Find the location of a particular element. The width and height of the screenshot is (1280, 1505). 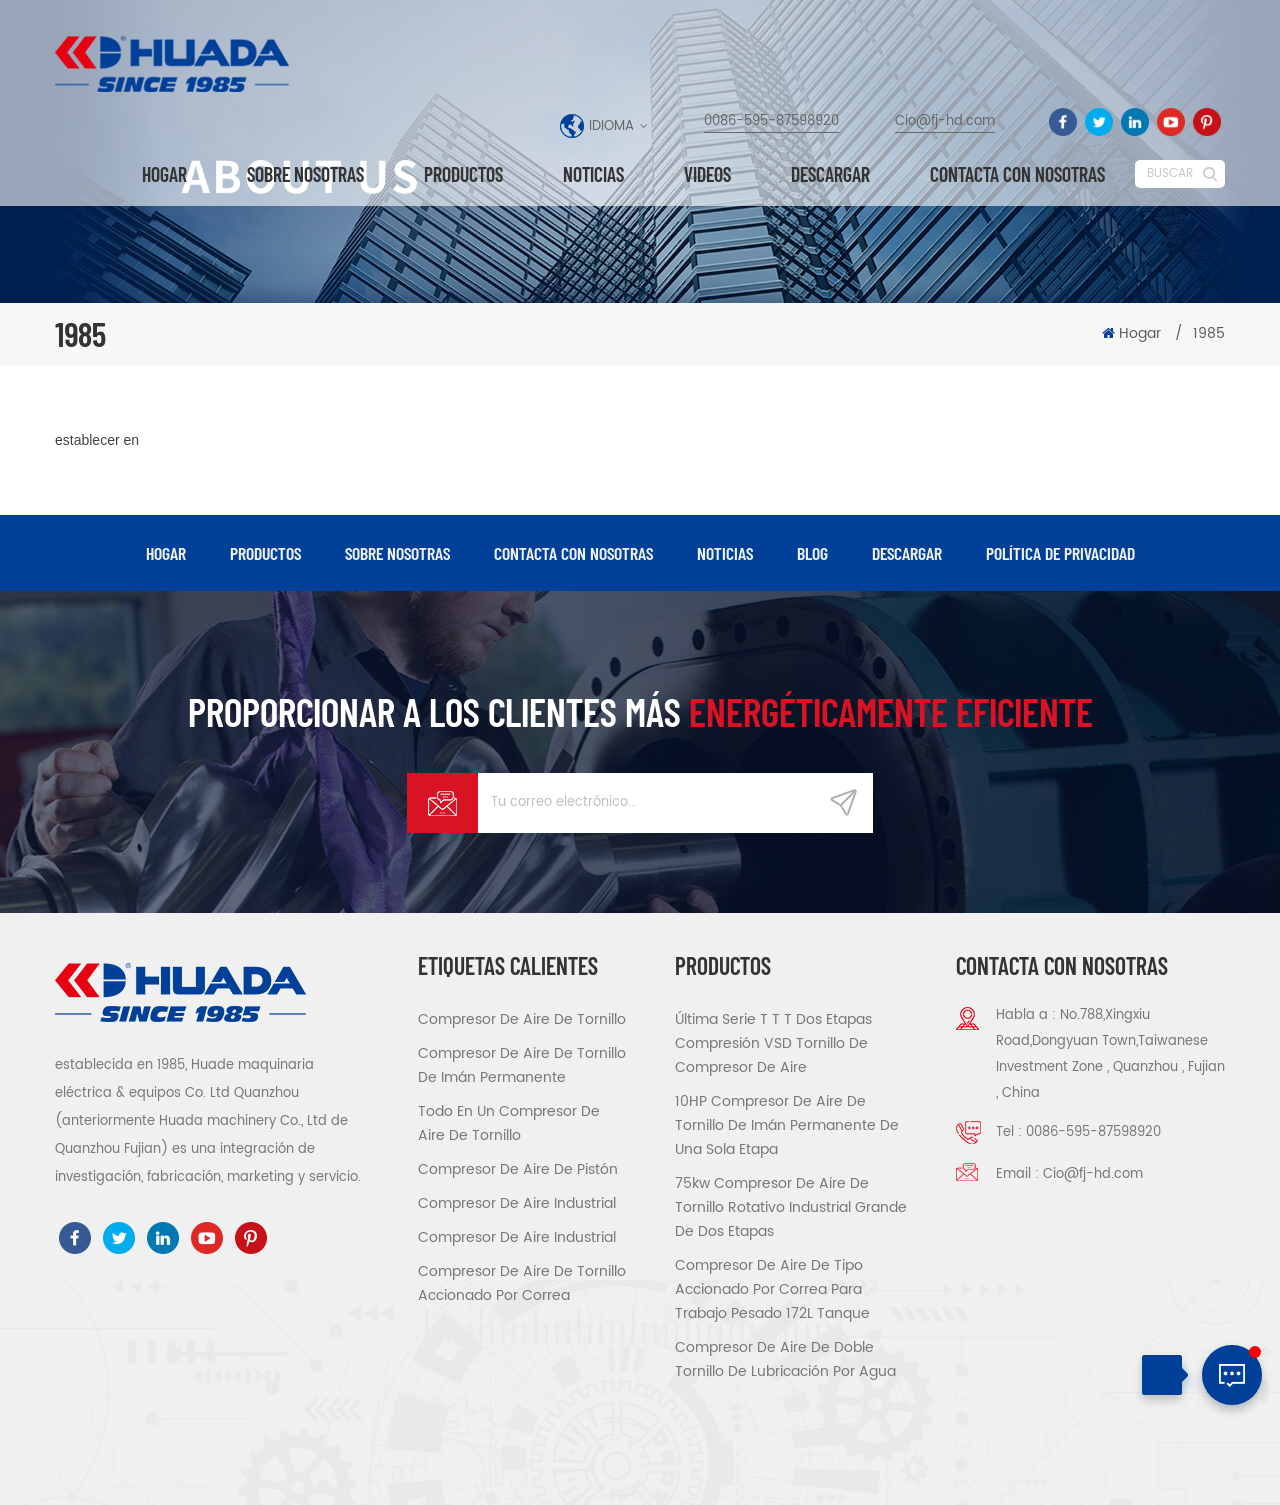

Cio@fj-hd.com is located at coordinates (945, 121).